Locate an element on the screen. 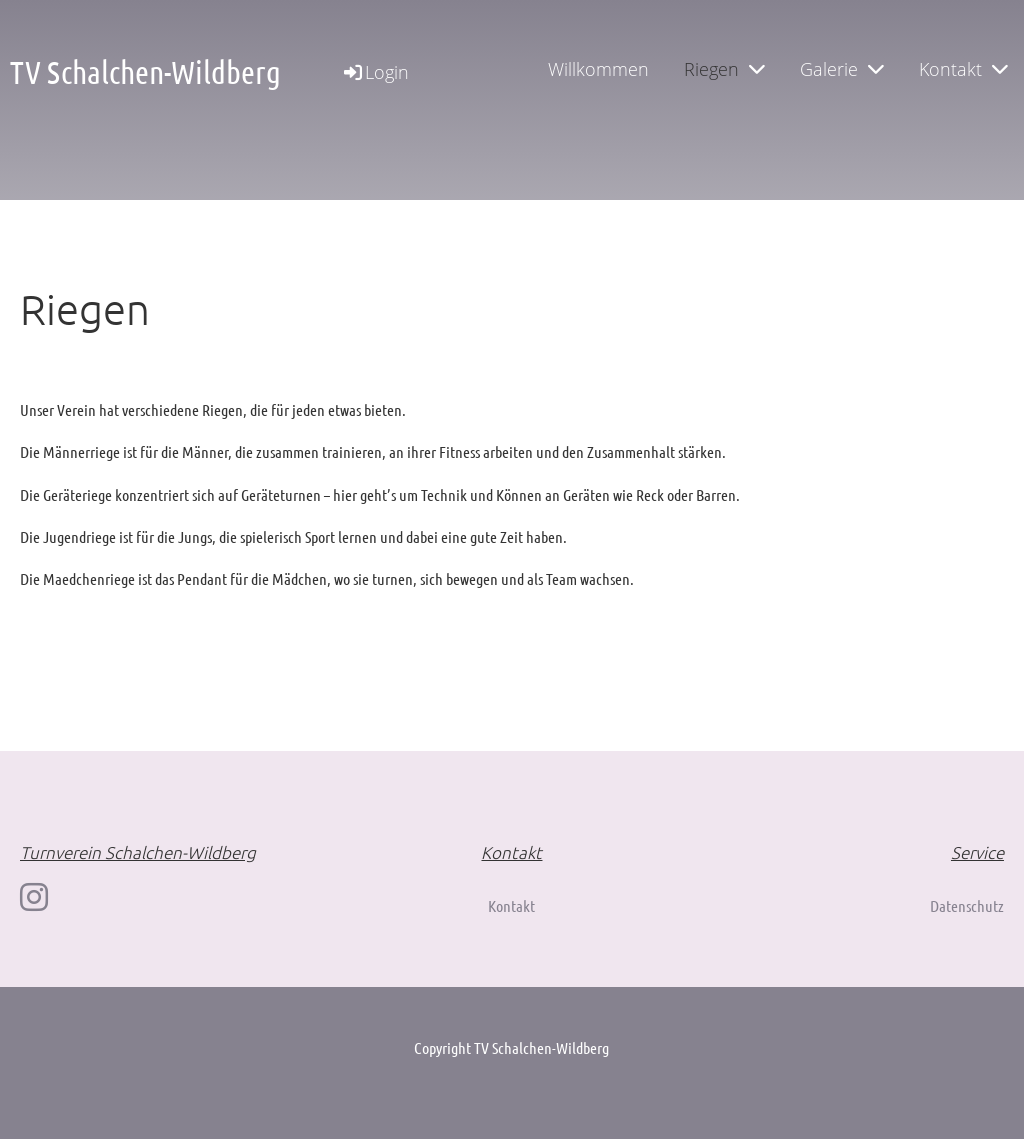 The width and height of the screenshot is (1024, 1139). Kontakt is located at coordinates (963, 69).